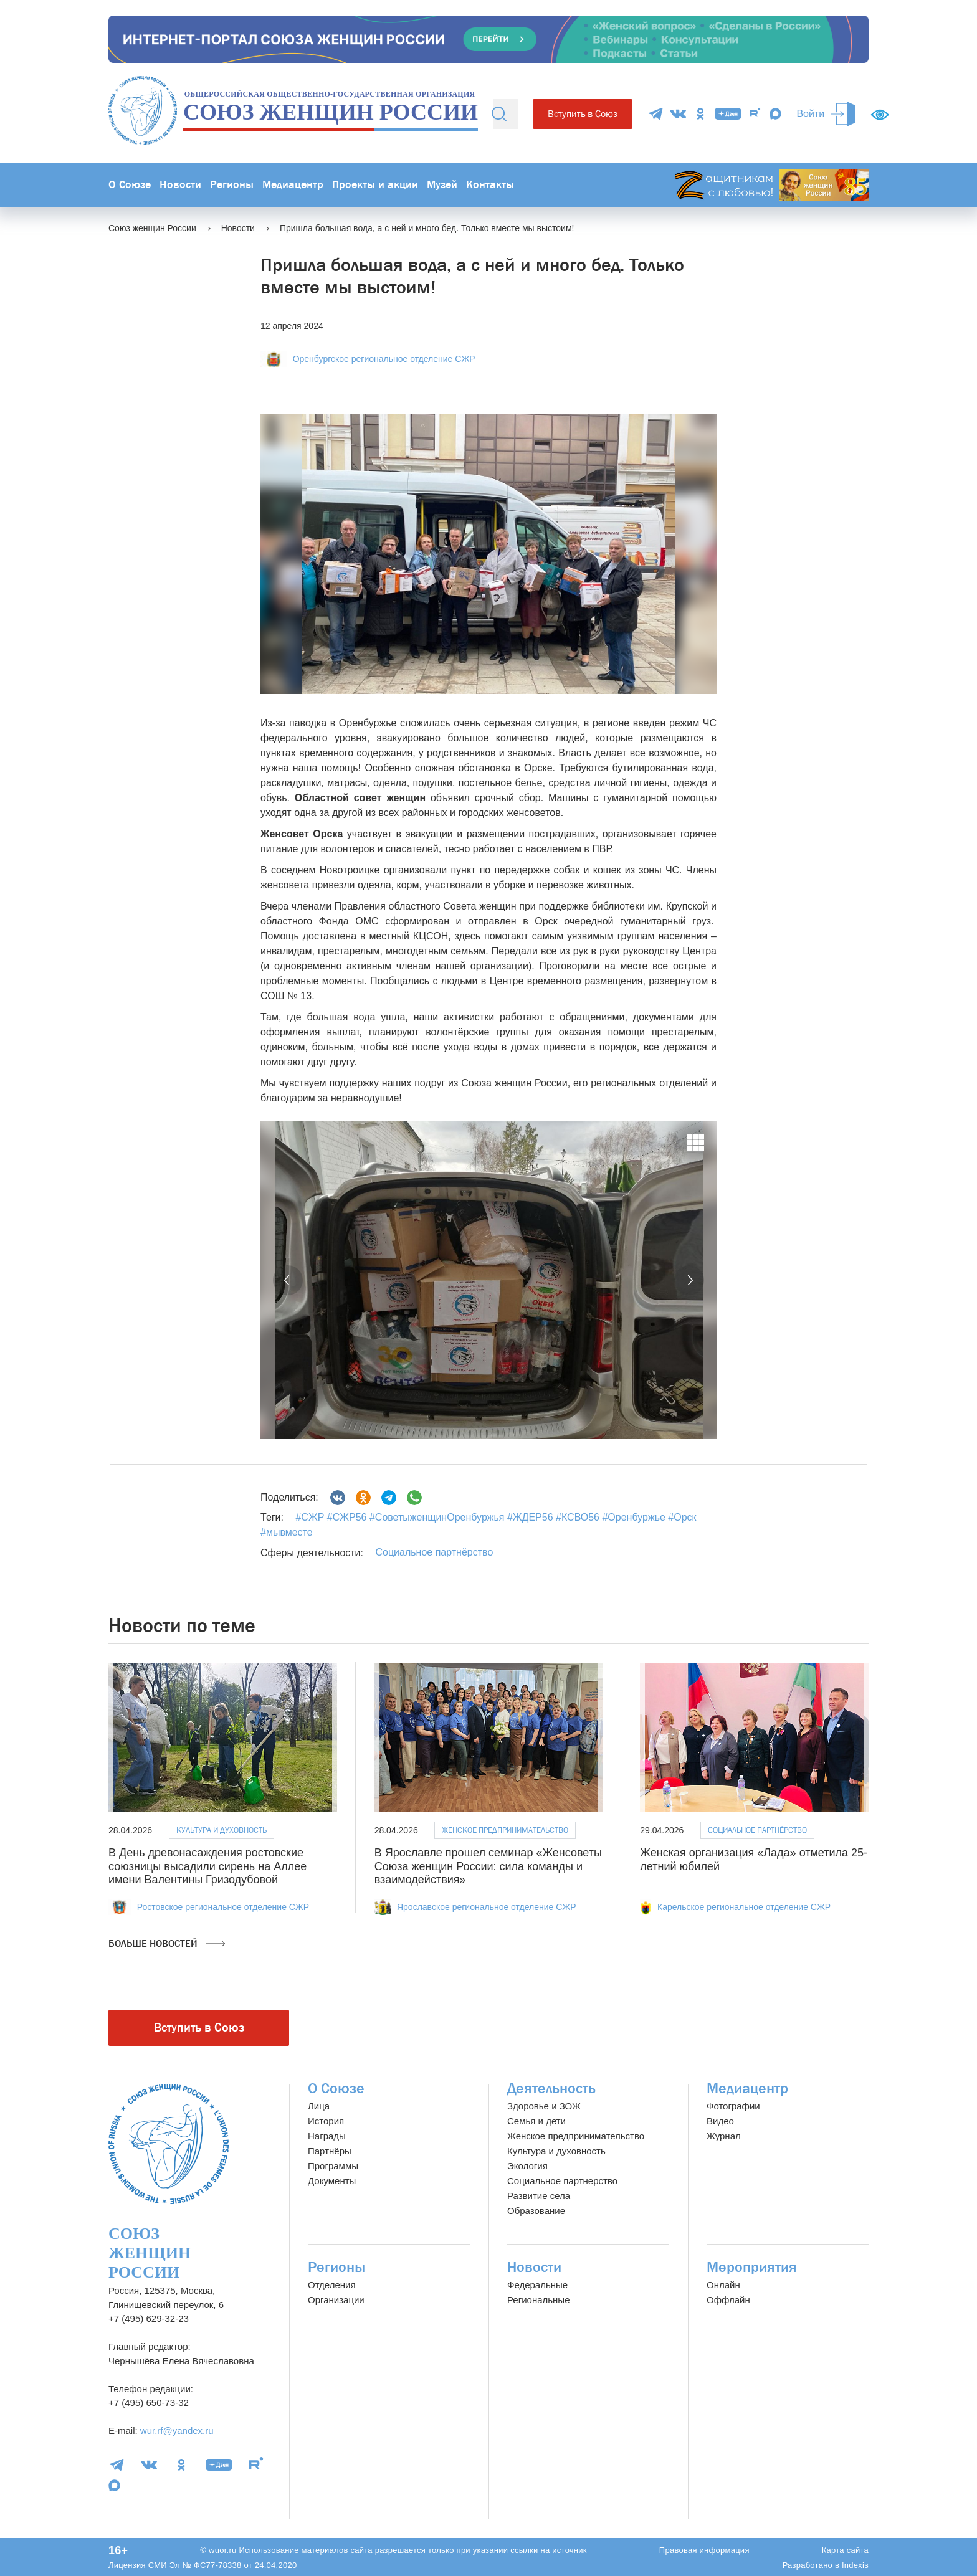 This screenshot has width=977, height=2576. I want to click on Онлайн, so click(723, 2284).